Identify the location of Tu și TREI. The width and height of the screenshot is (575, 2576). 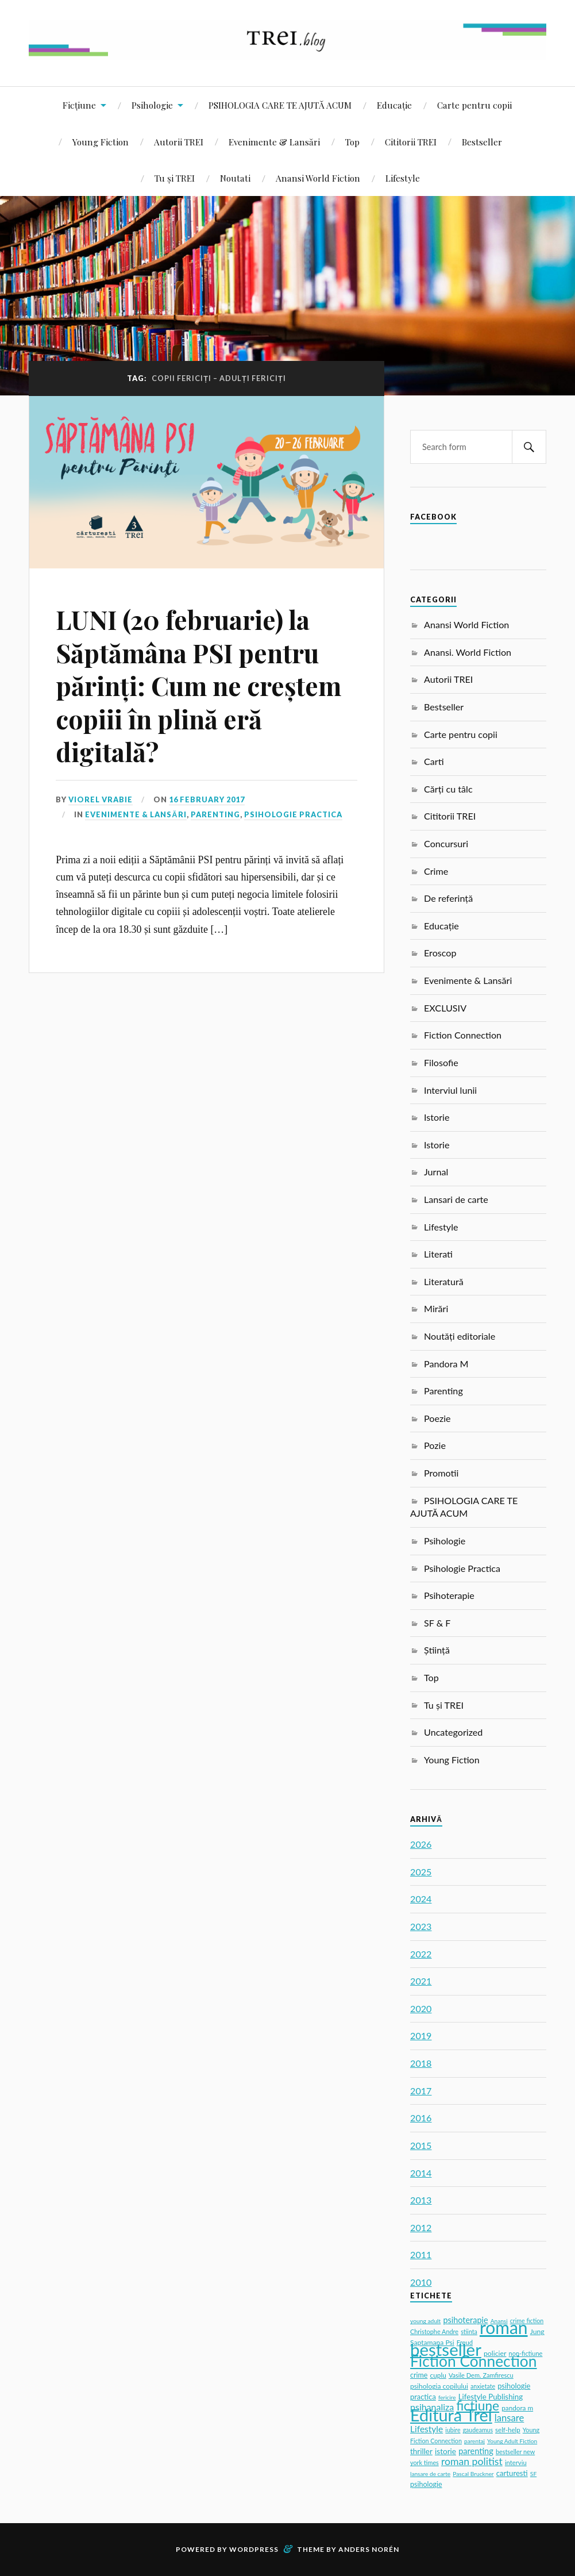
(175, 178).